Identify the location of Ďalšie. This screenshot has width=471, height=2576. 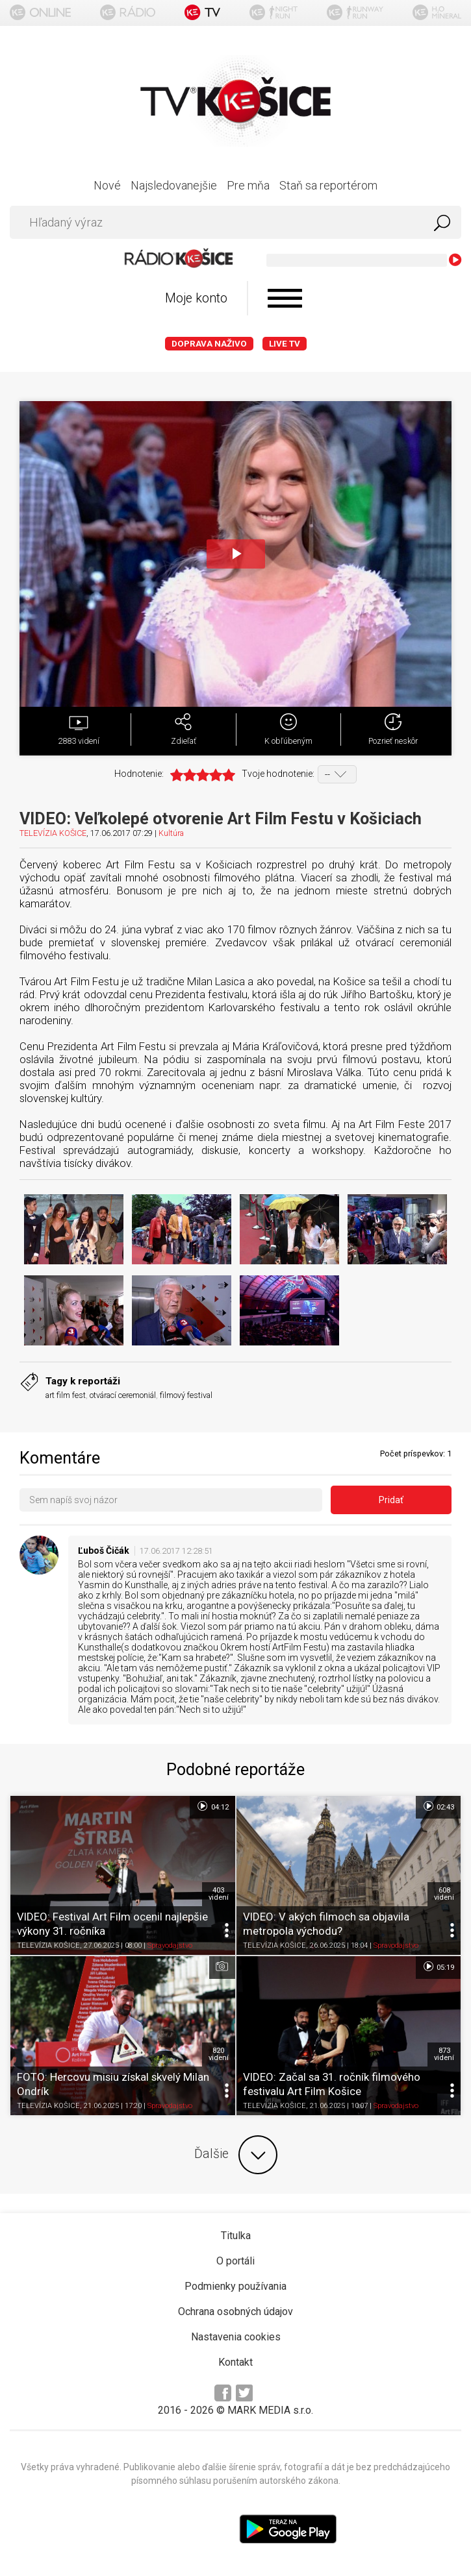
(235, 2154).